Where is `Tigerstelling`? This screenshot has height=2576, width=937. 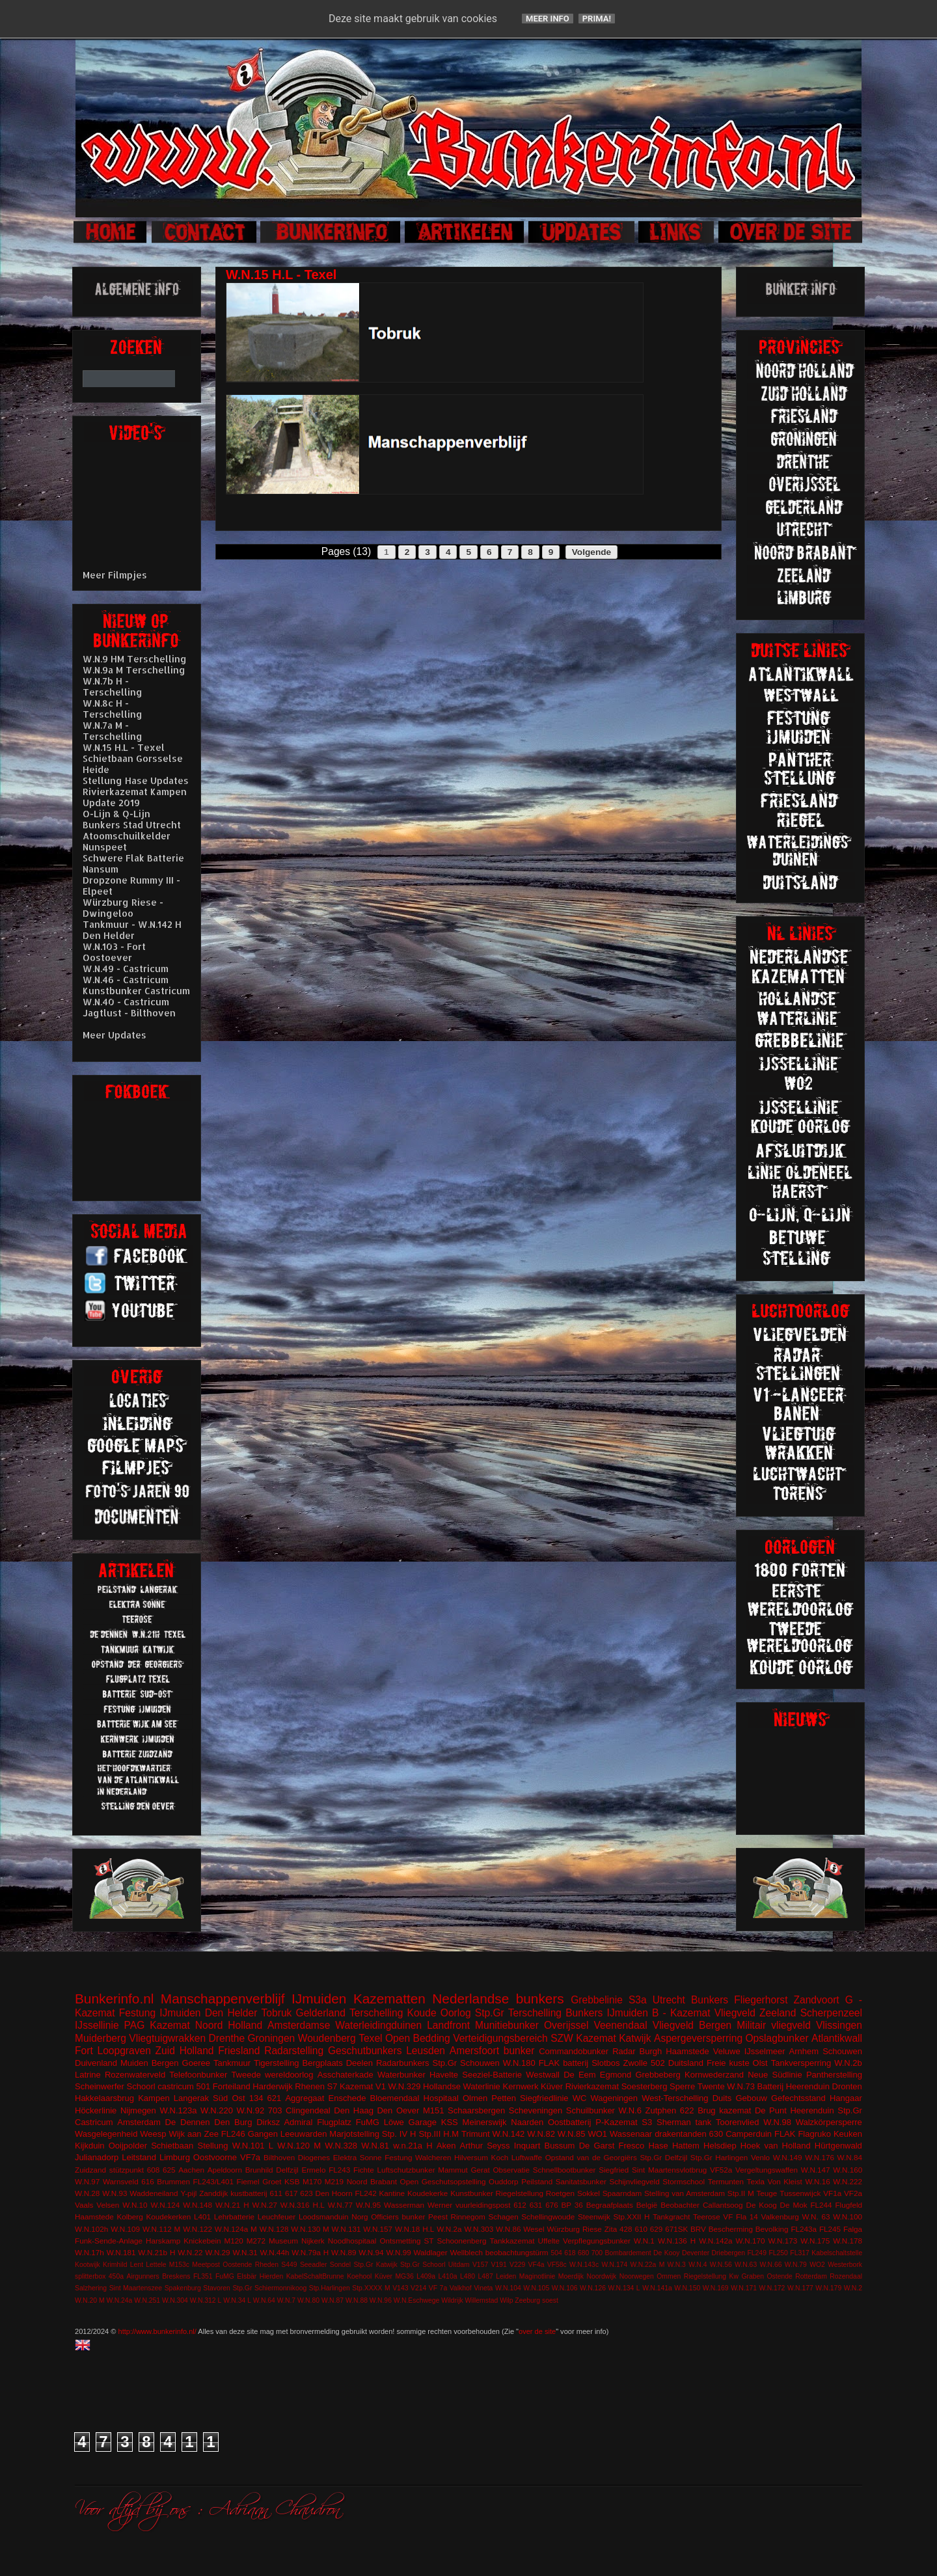
Tigerstelling is located at coordinates (276, 2063).